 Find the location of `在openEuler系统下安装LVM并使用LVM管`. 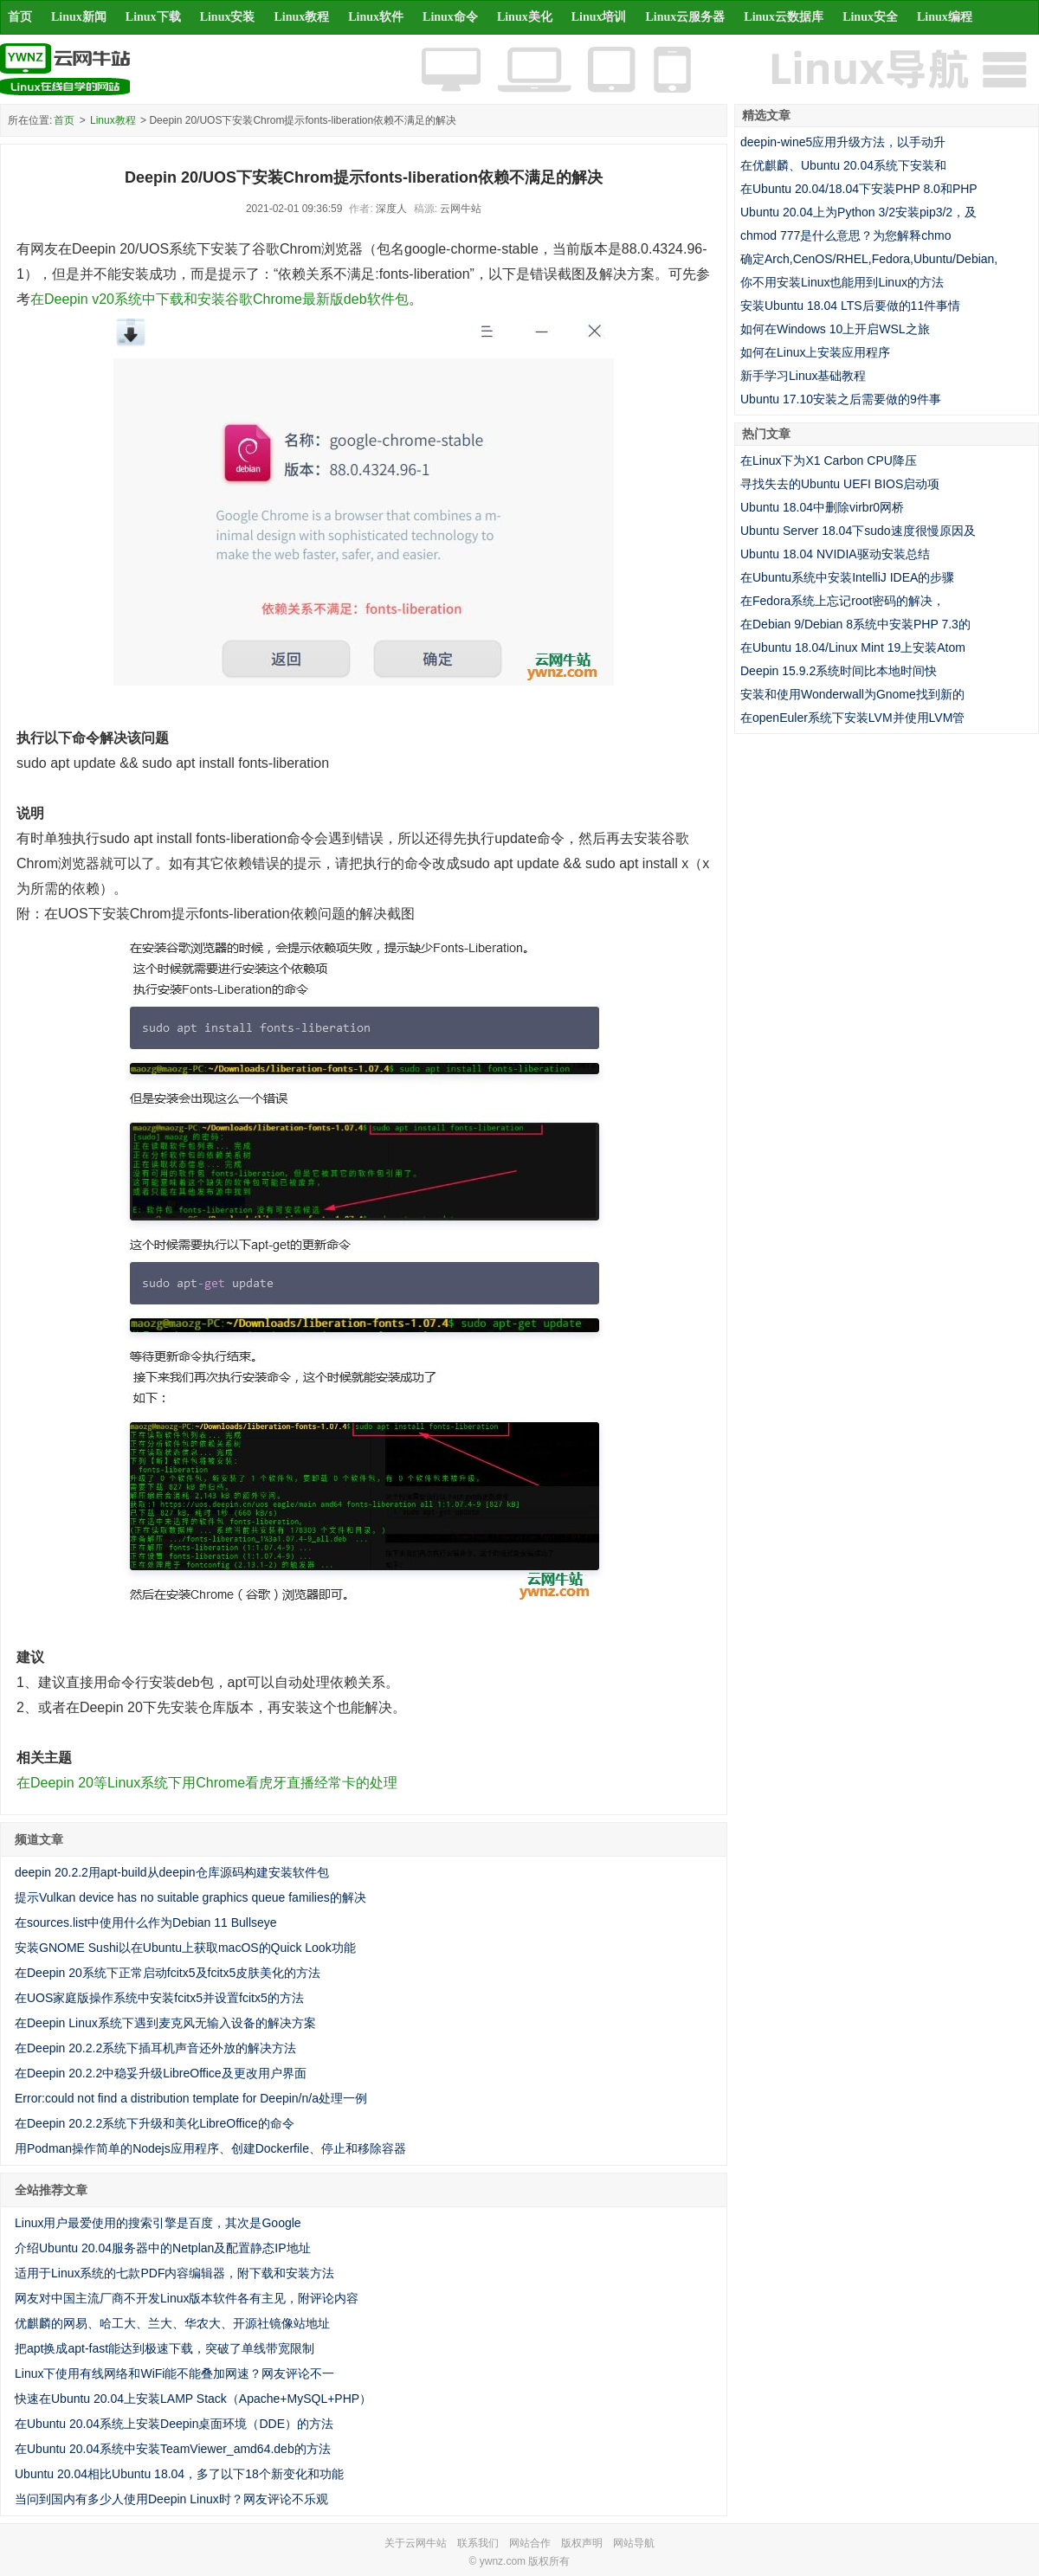

在openEuler系统下安装LVM并使用LVM管 is located at coordinates (852, 717).